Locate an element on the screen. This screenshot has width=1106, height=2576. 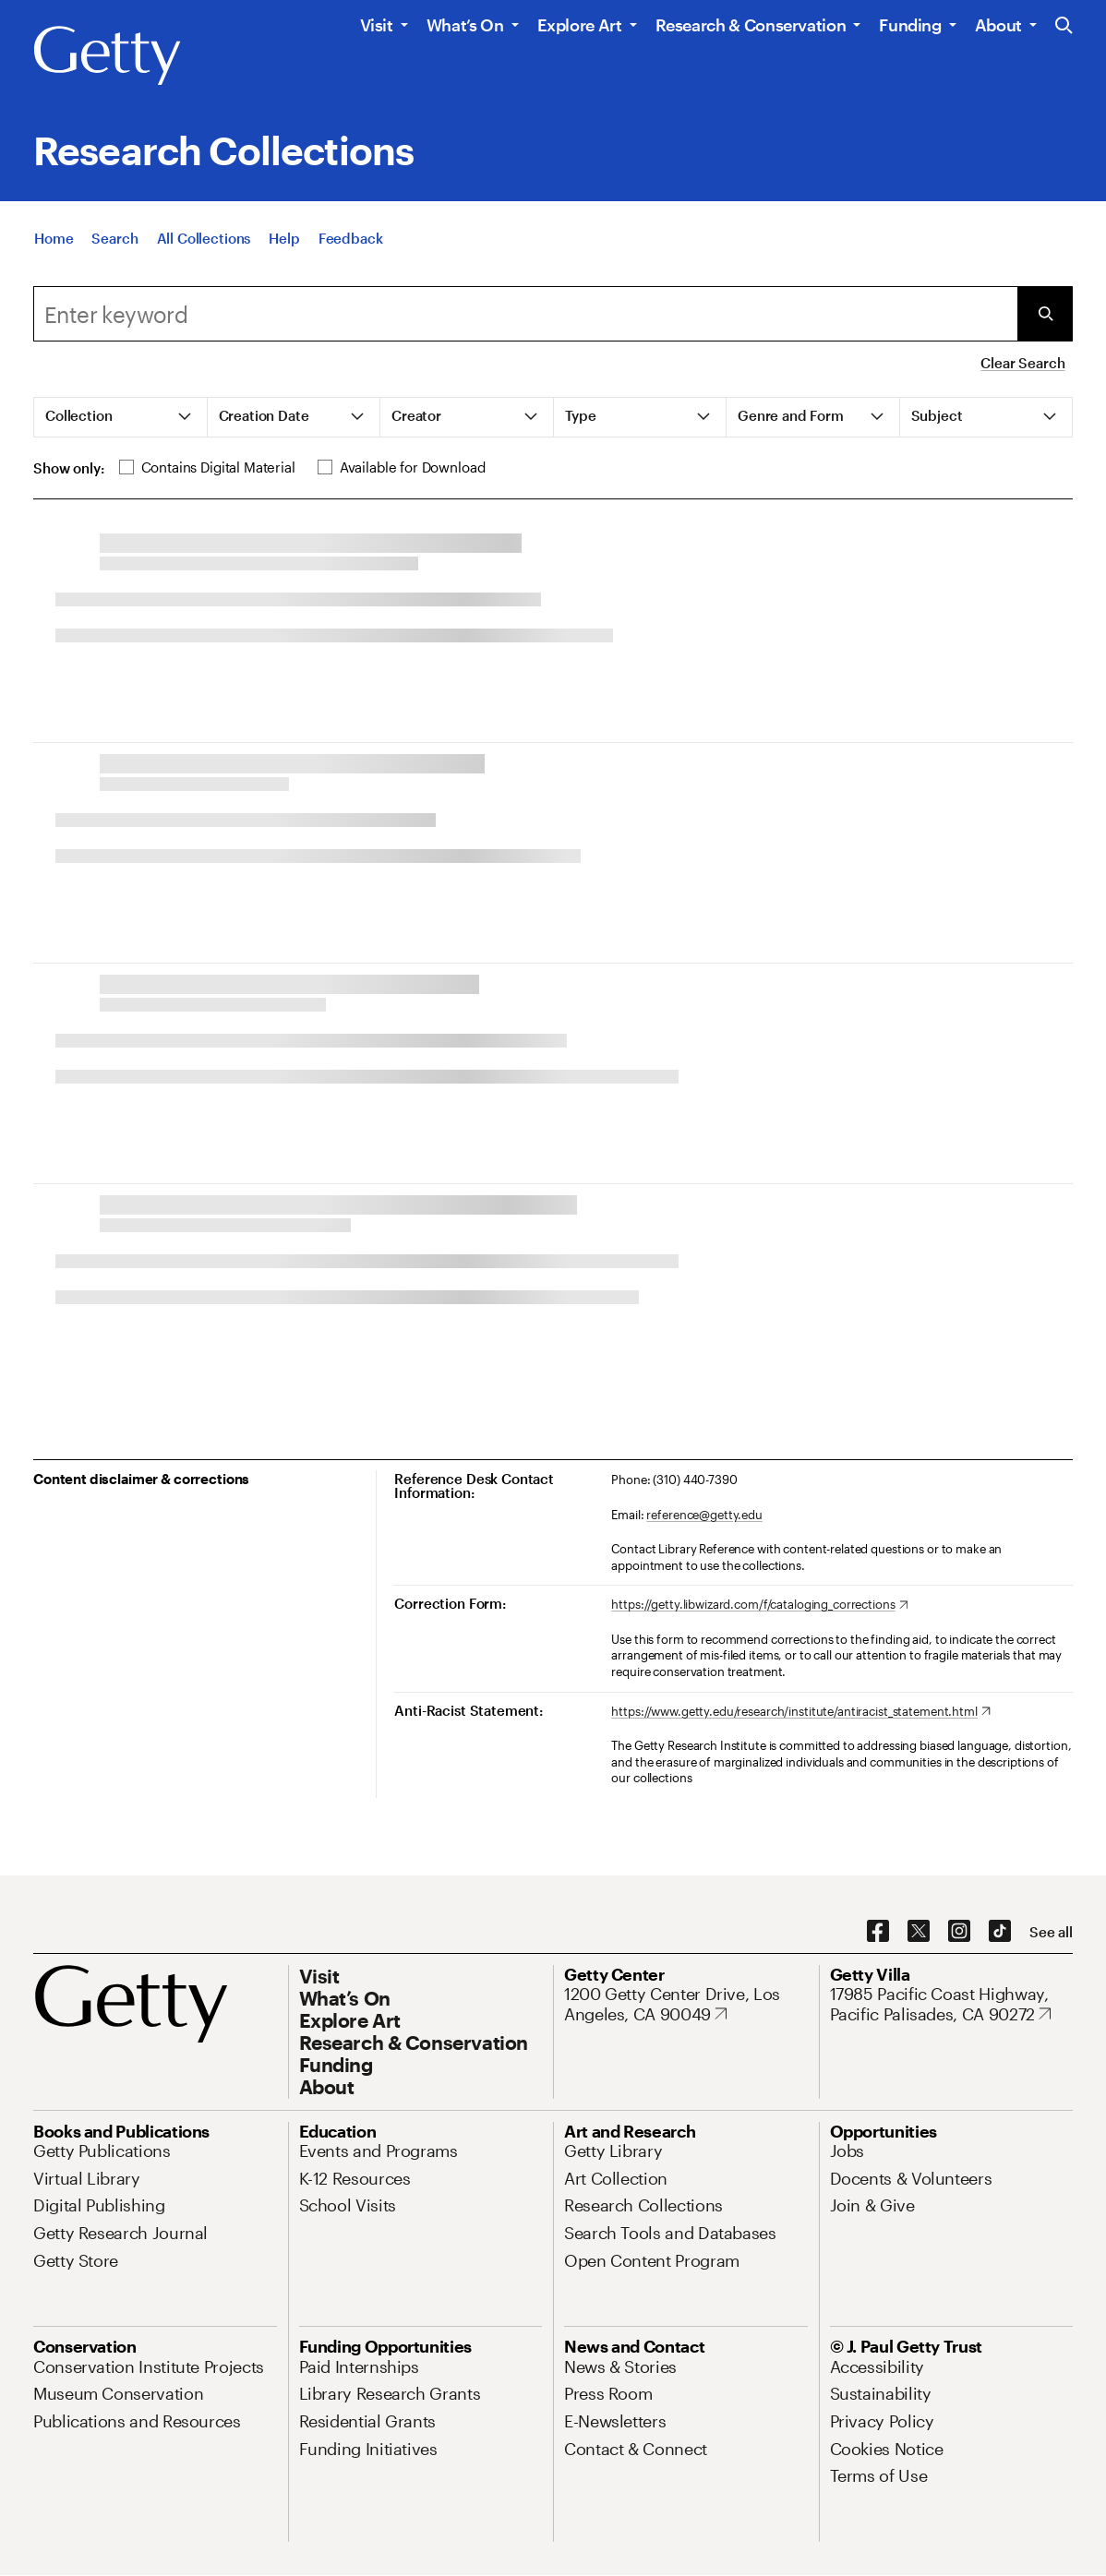
[See all options to connect with us] is located at coordinates (1051, 1932).